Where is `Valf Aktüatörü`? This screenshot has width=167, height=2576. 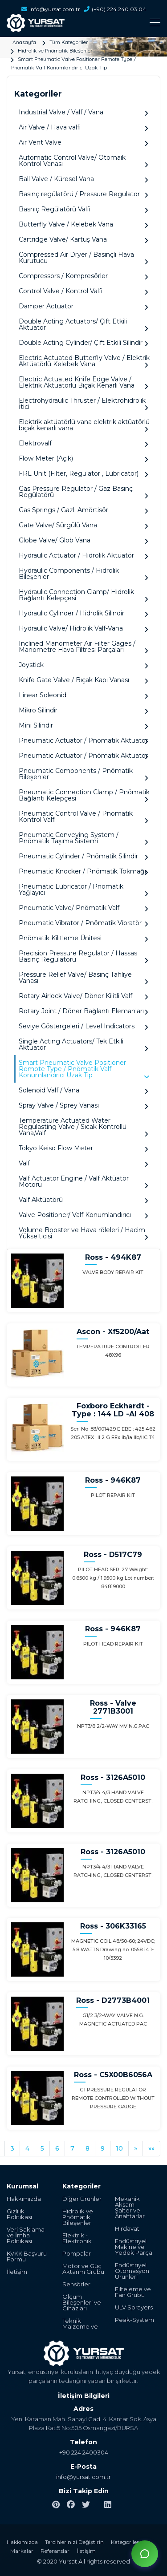
Valf Aktüatörü is located at coordinates (83, 1200).